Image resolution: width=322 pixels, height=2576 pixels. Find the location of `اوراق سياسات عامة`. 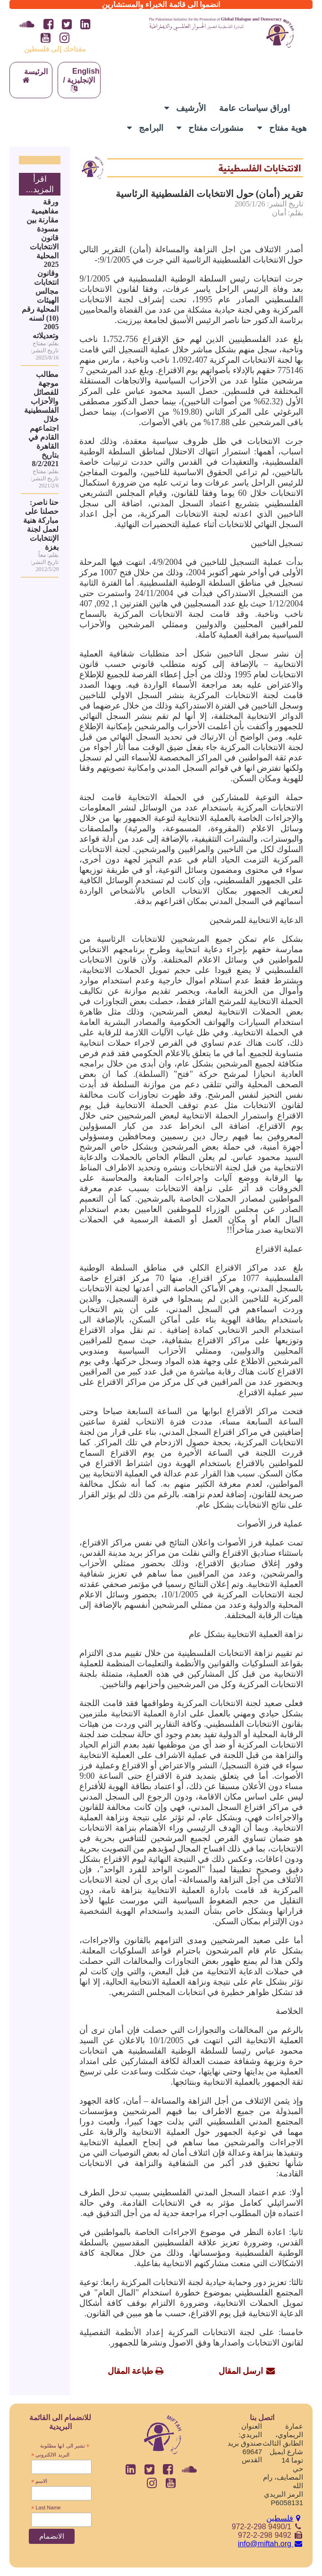

اوراق سياسات عامة is located at coordinates (254, 108).